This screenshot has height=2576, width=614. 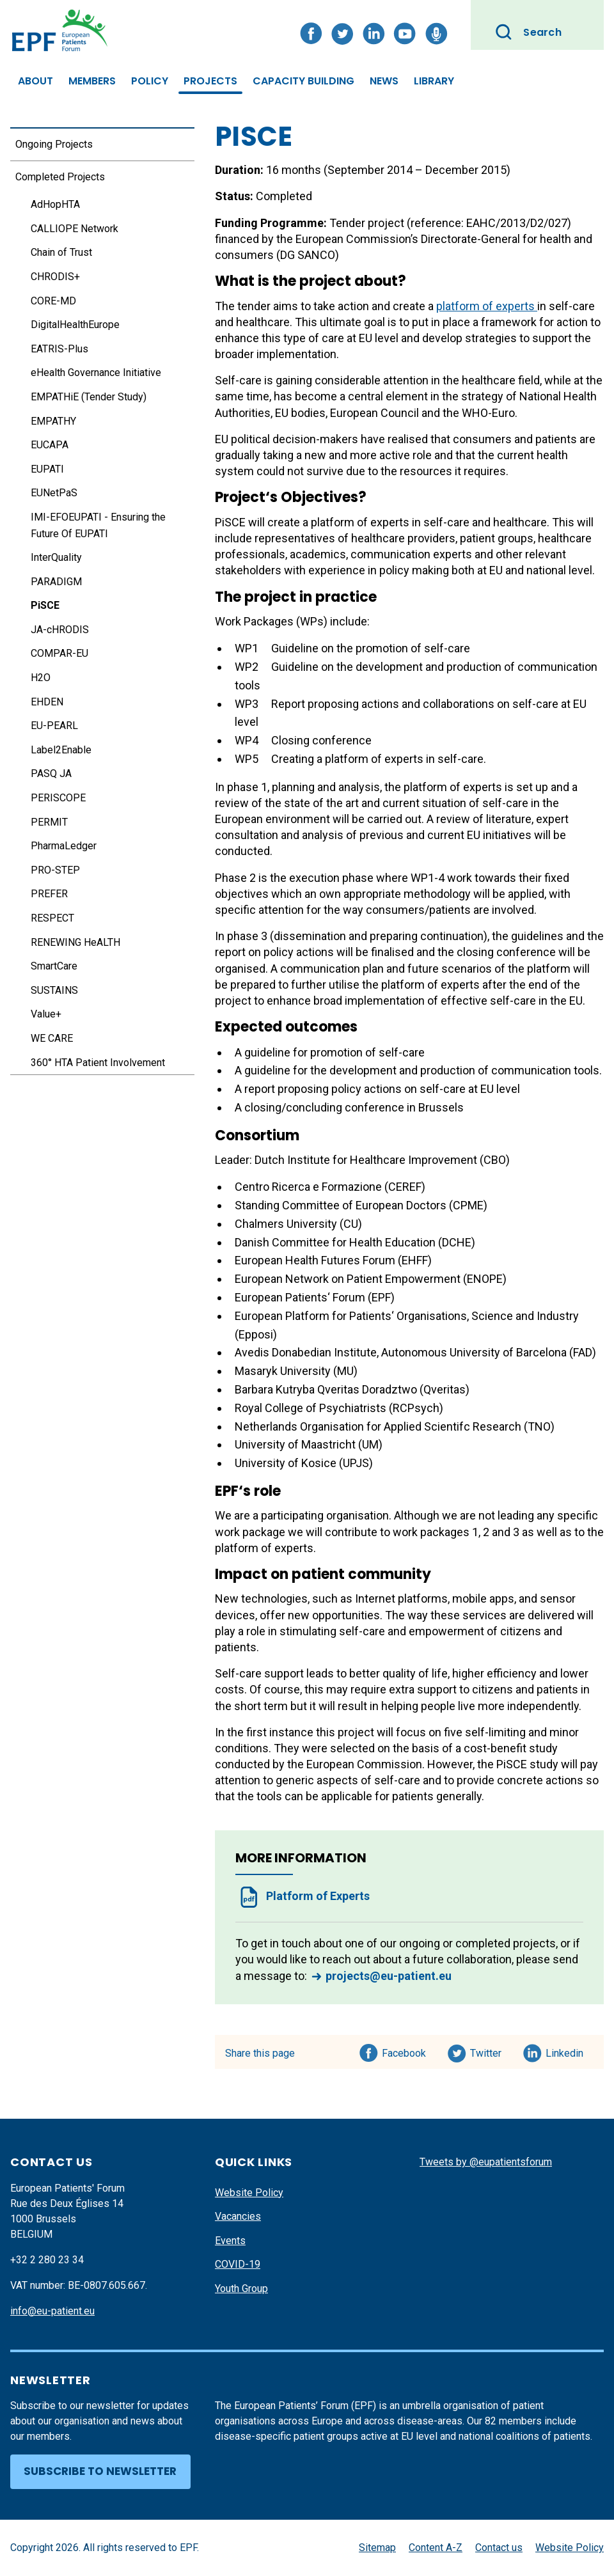 I want to click on JA-cHRODIS, so click(x=60, y=630).